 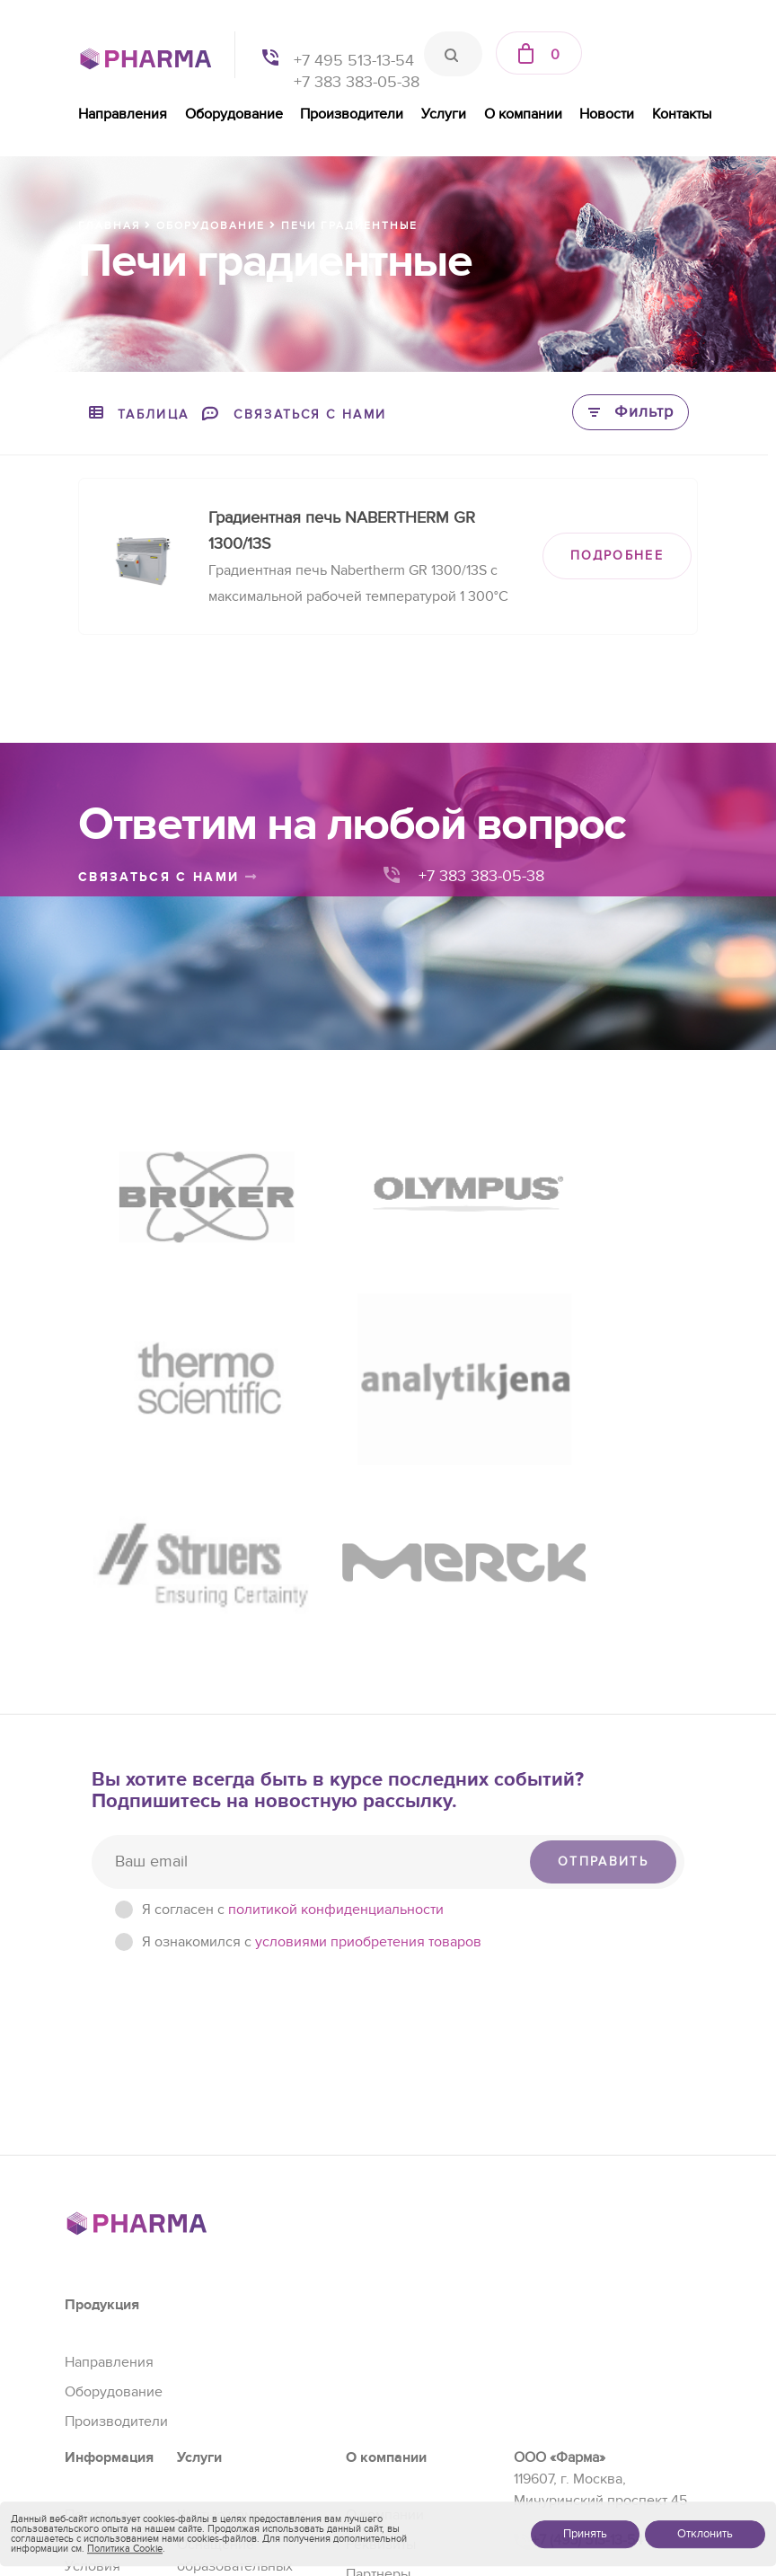 I want to click on Политика Cookie, so click(x=125, y=2548).